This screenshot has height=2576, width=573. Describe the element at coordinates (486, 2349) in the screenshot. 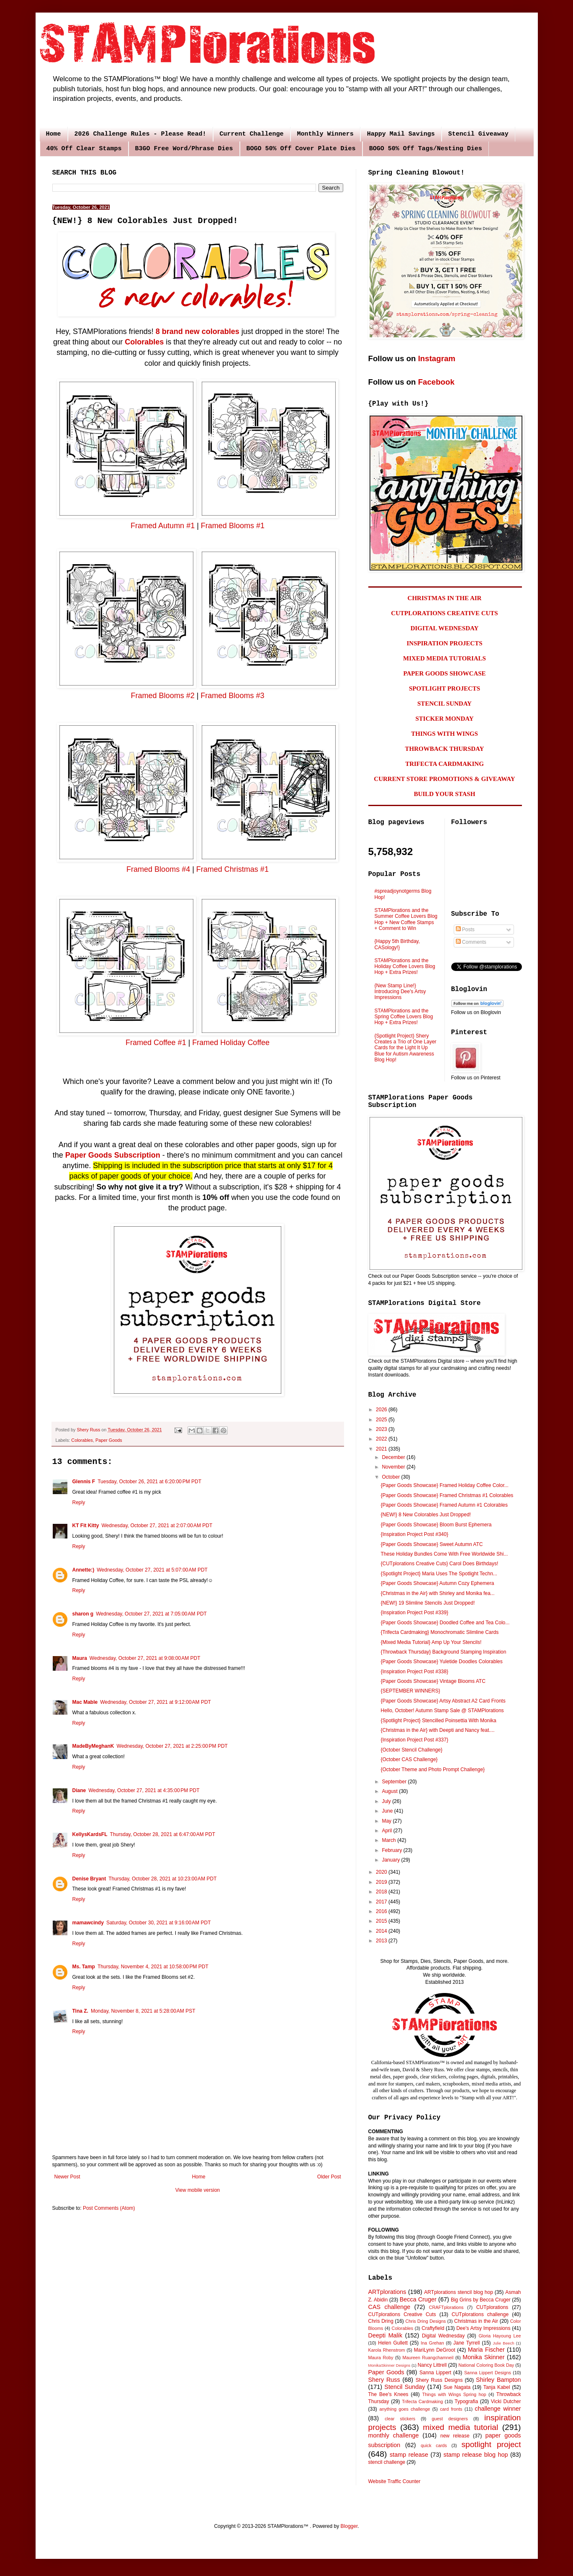

I see `Maria Fischer` at that location.